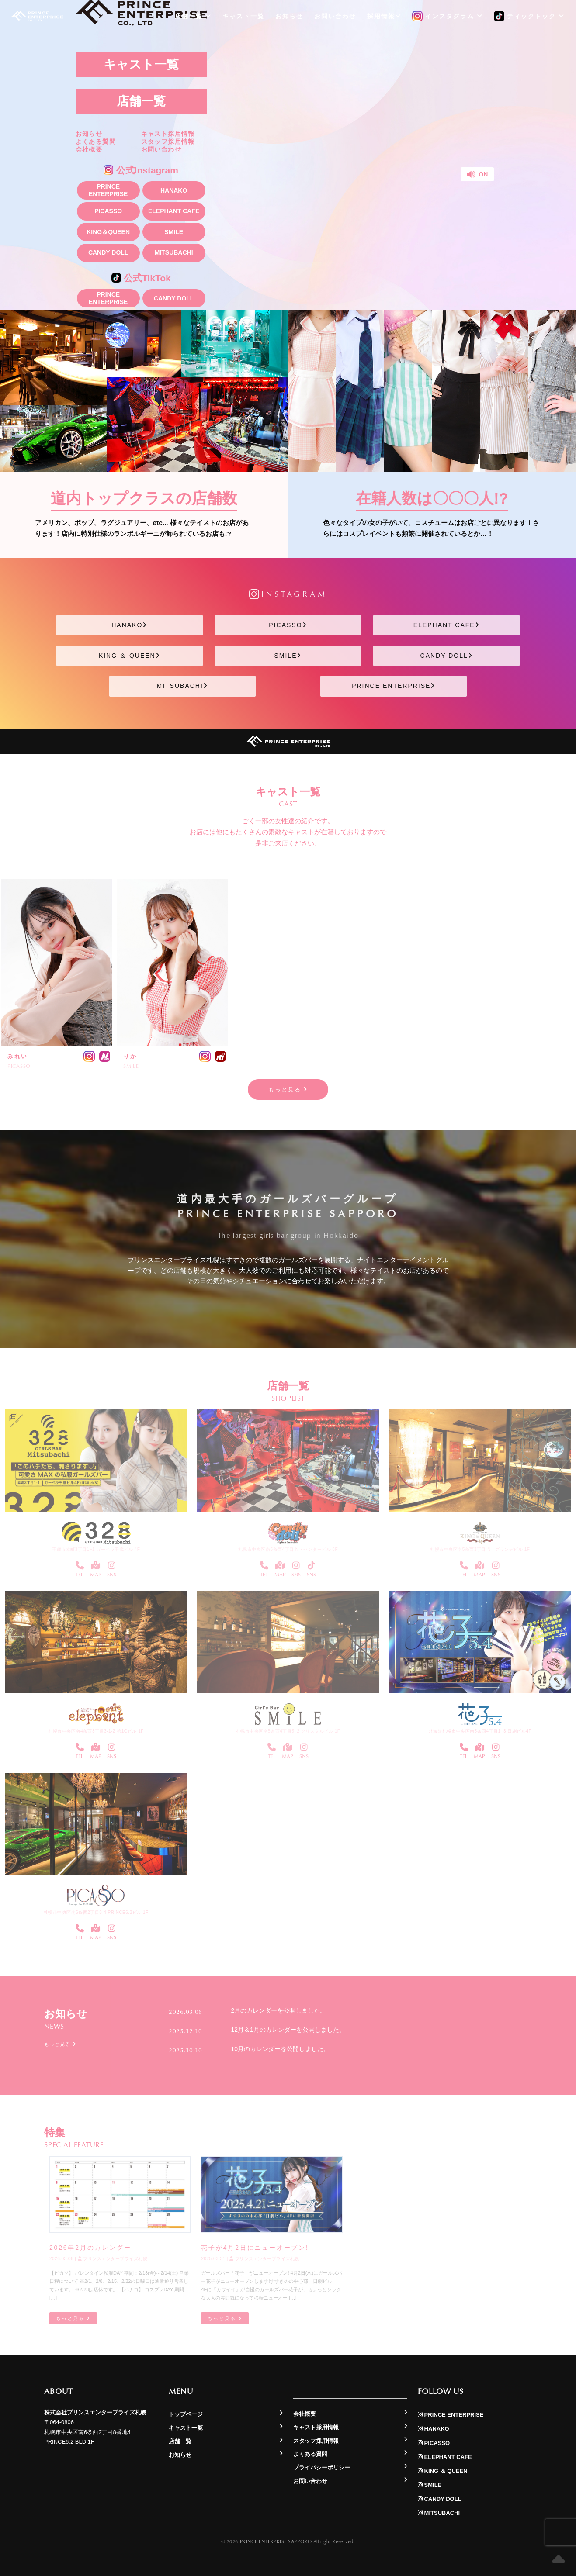  What do you see at coordinates (173, 231) in the screenshot?
I see `SMILE` at bounding box center [173, 231].